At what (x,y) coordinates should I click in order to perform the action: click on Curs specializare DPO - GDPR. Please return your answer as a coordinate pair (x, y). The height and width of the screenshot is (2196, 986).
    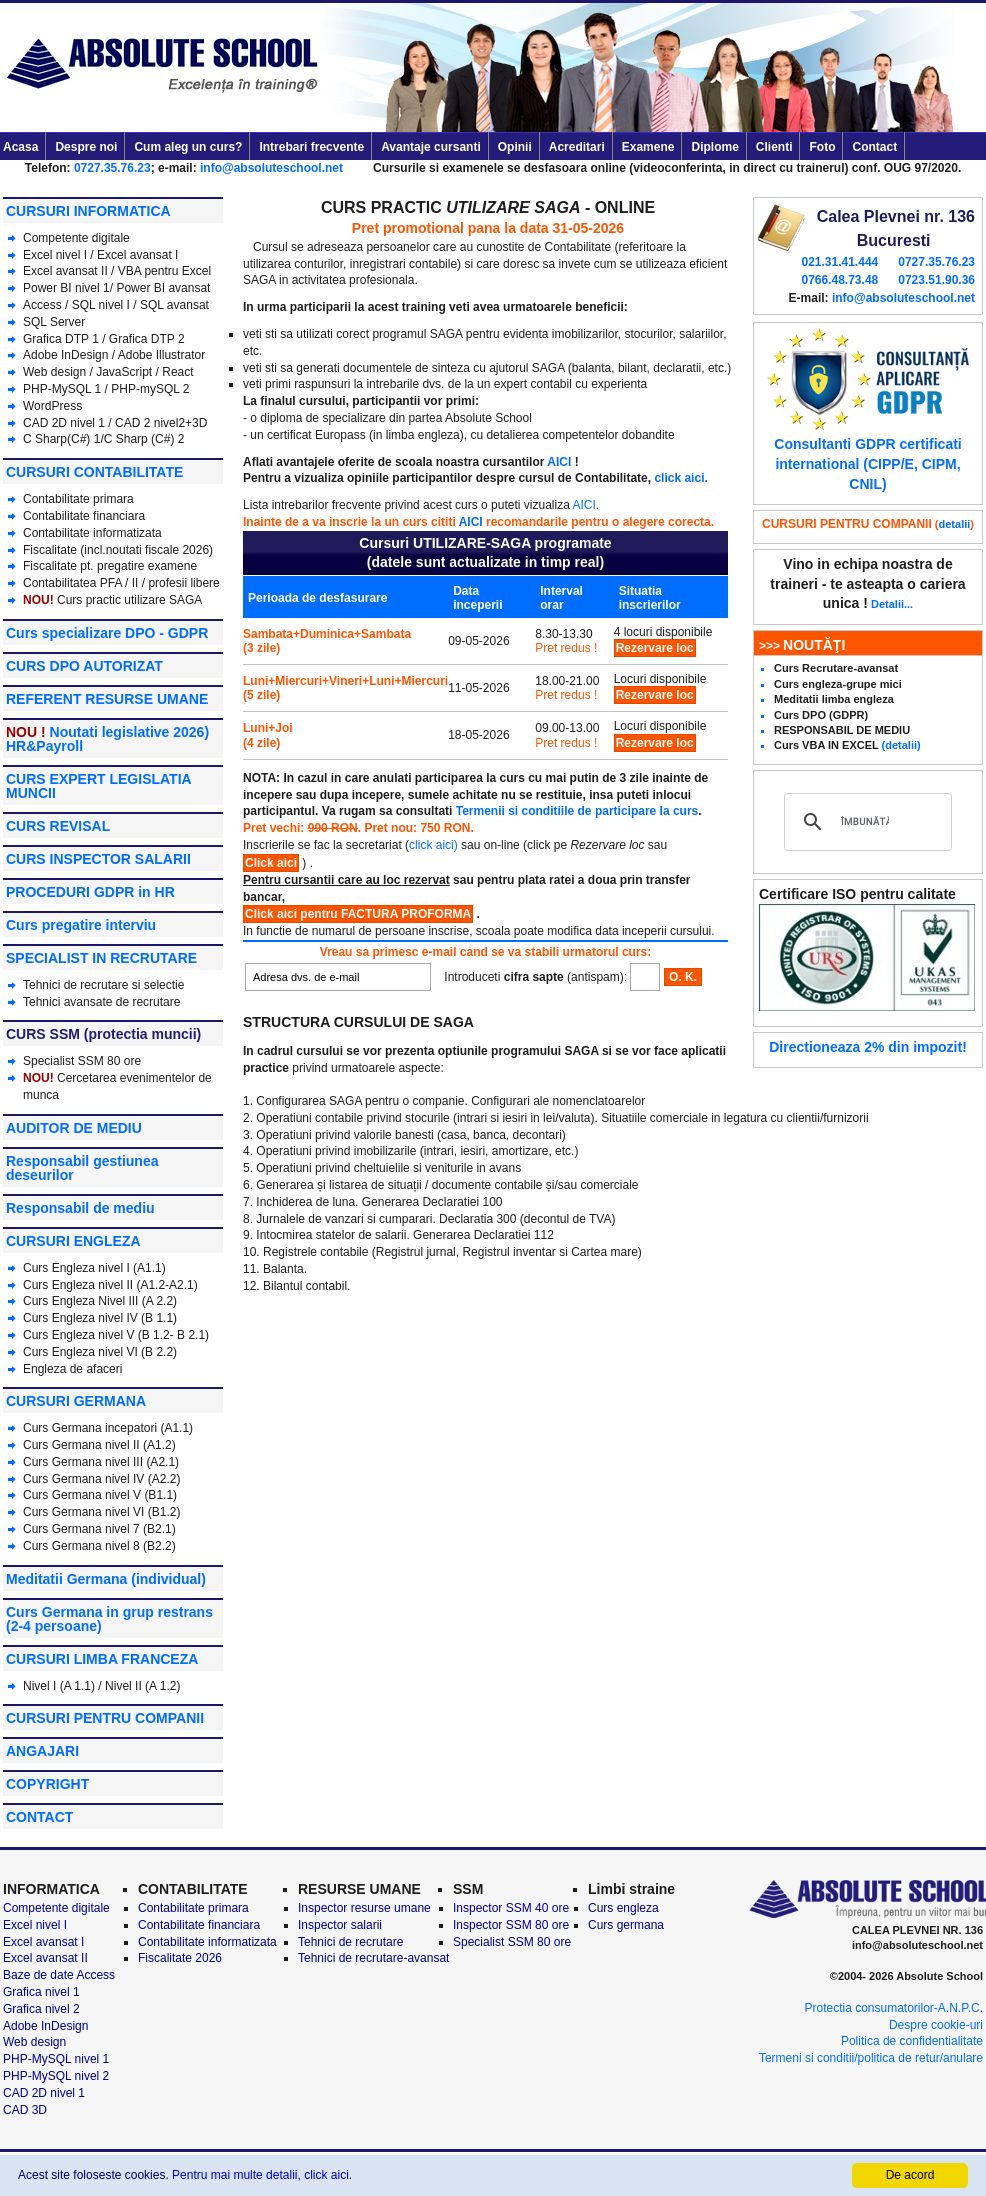
    Looking at the image, I should click on (107, 633).